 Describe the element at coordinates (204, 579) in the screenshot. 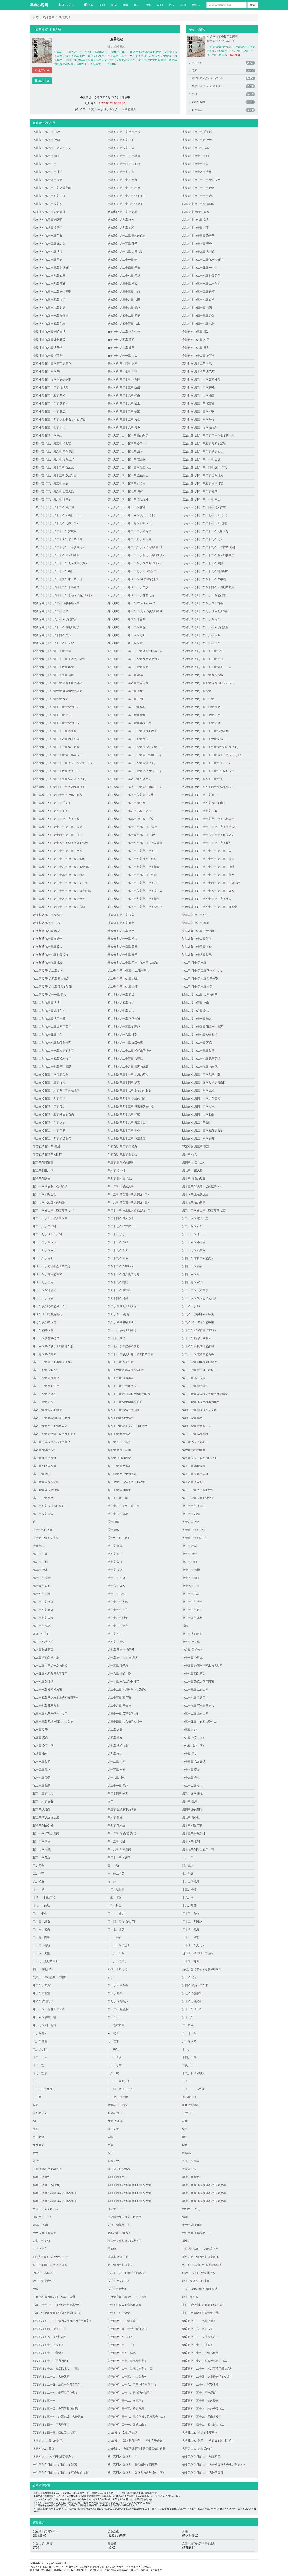

I see `云顶天宫（下） 第四十一章 谍中谍` at that location.